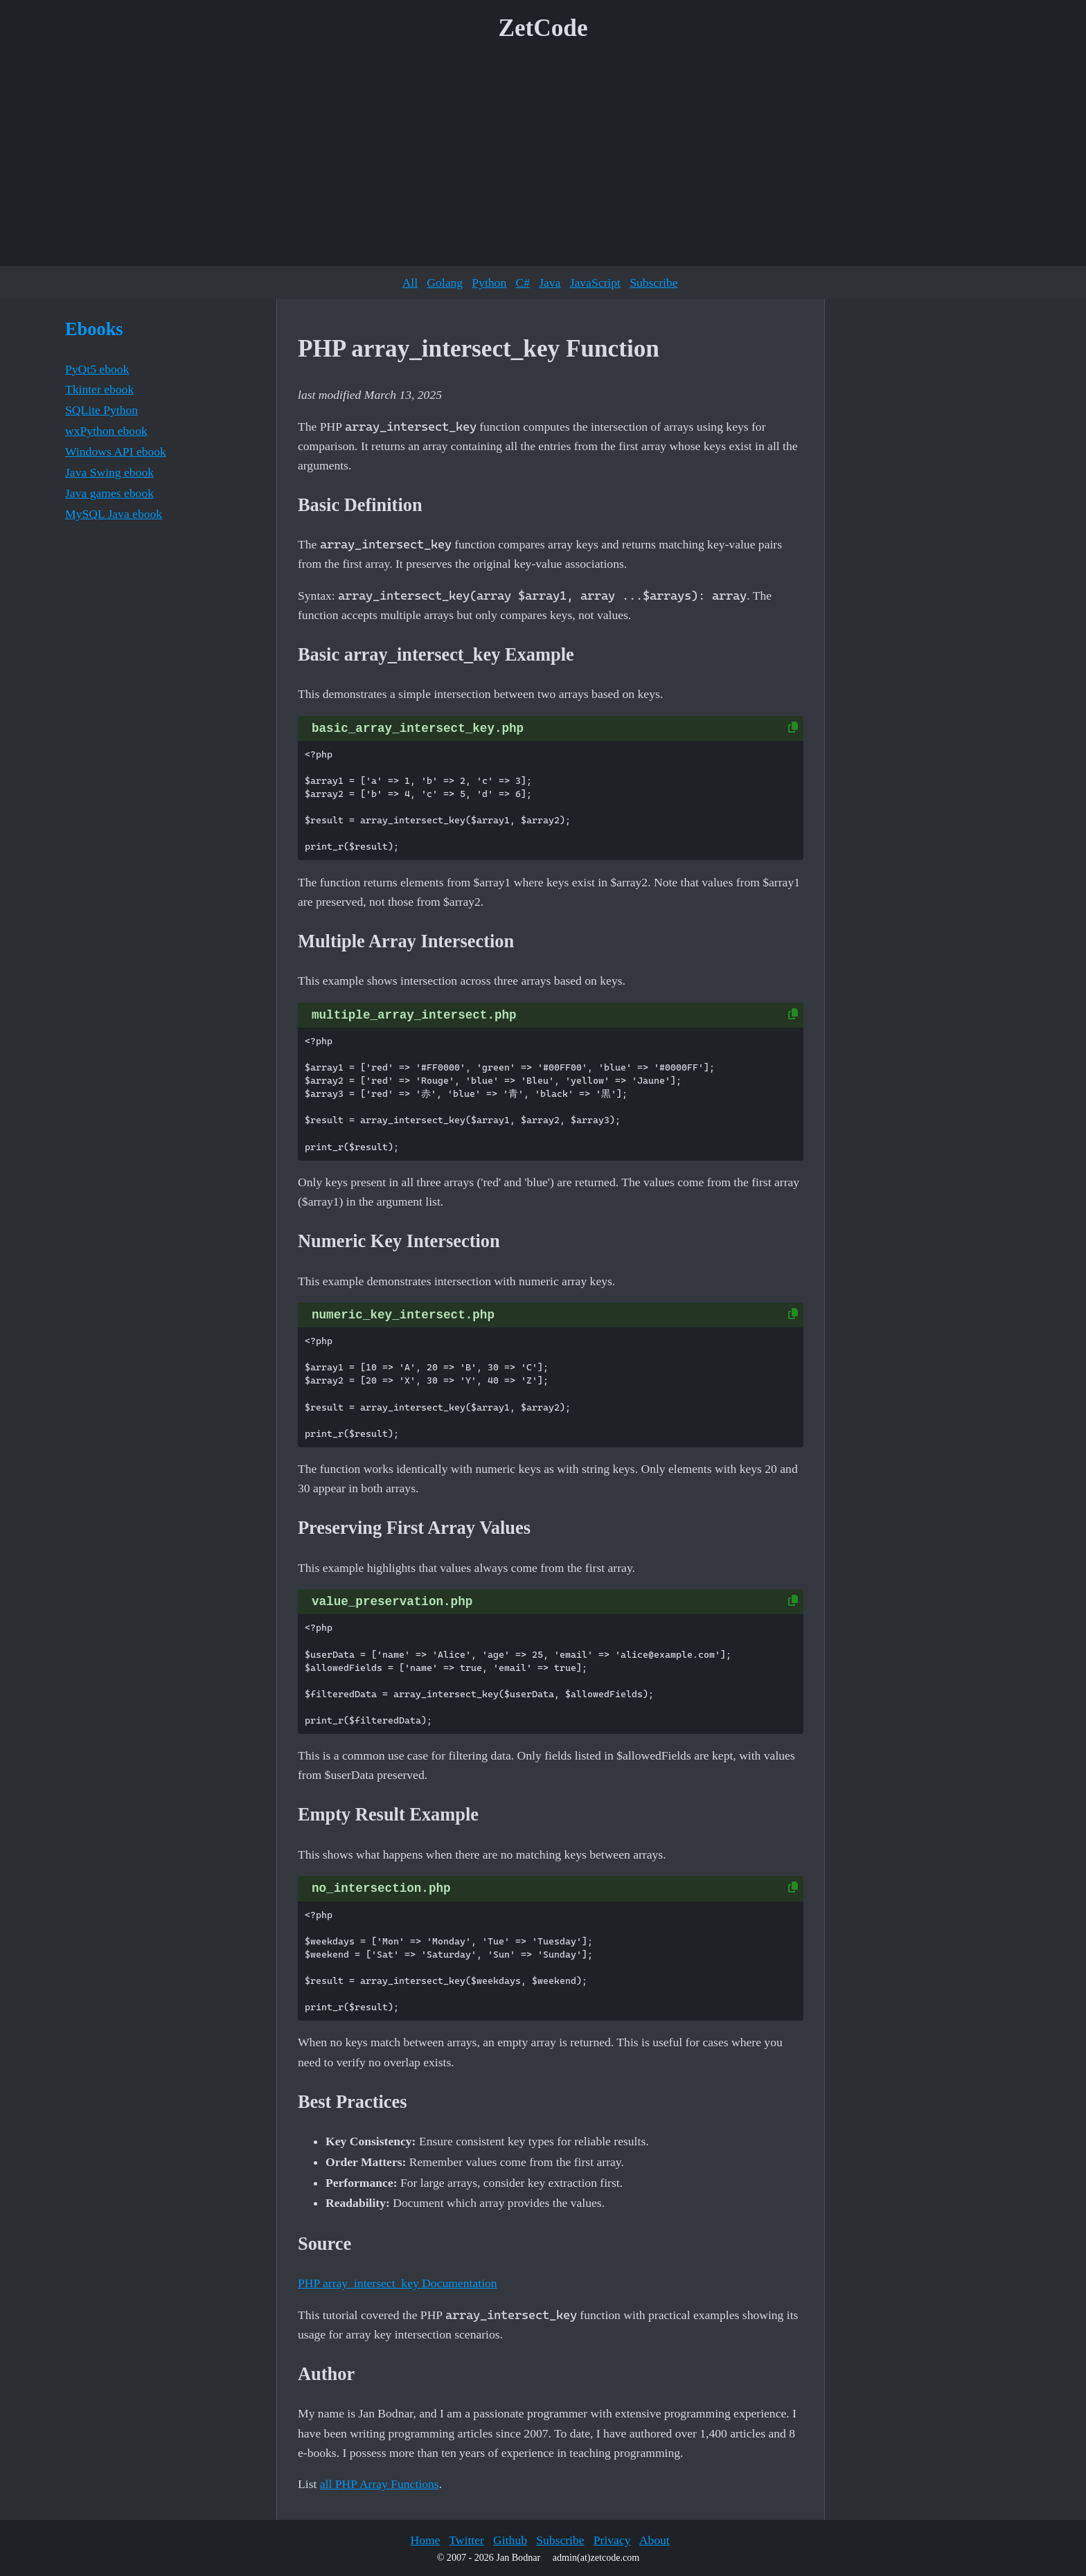 This screenshot has height=2576, width=1086. Describe the element at coordinates (115, 451) in the screenshot. I see `Windows API ebook` at that location.